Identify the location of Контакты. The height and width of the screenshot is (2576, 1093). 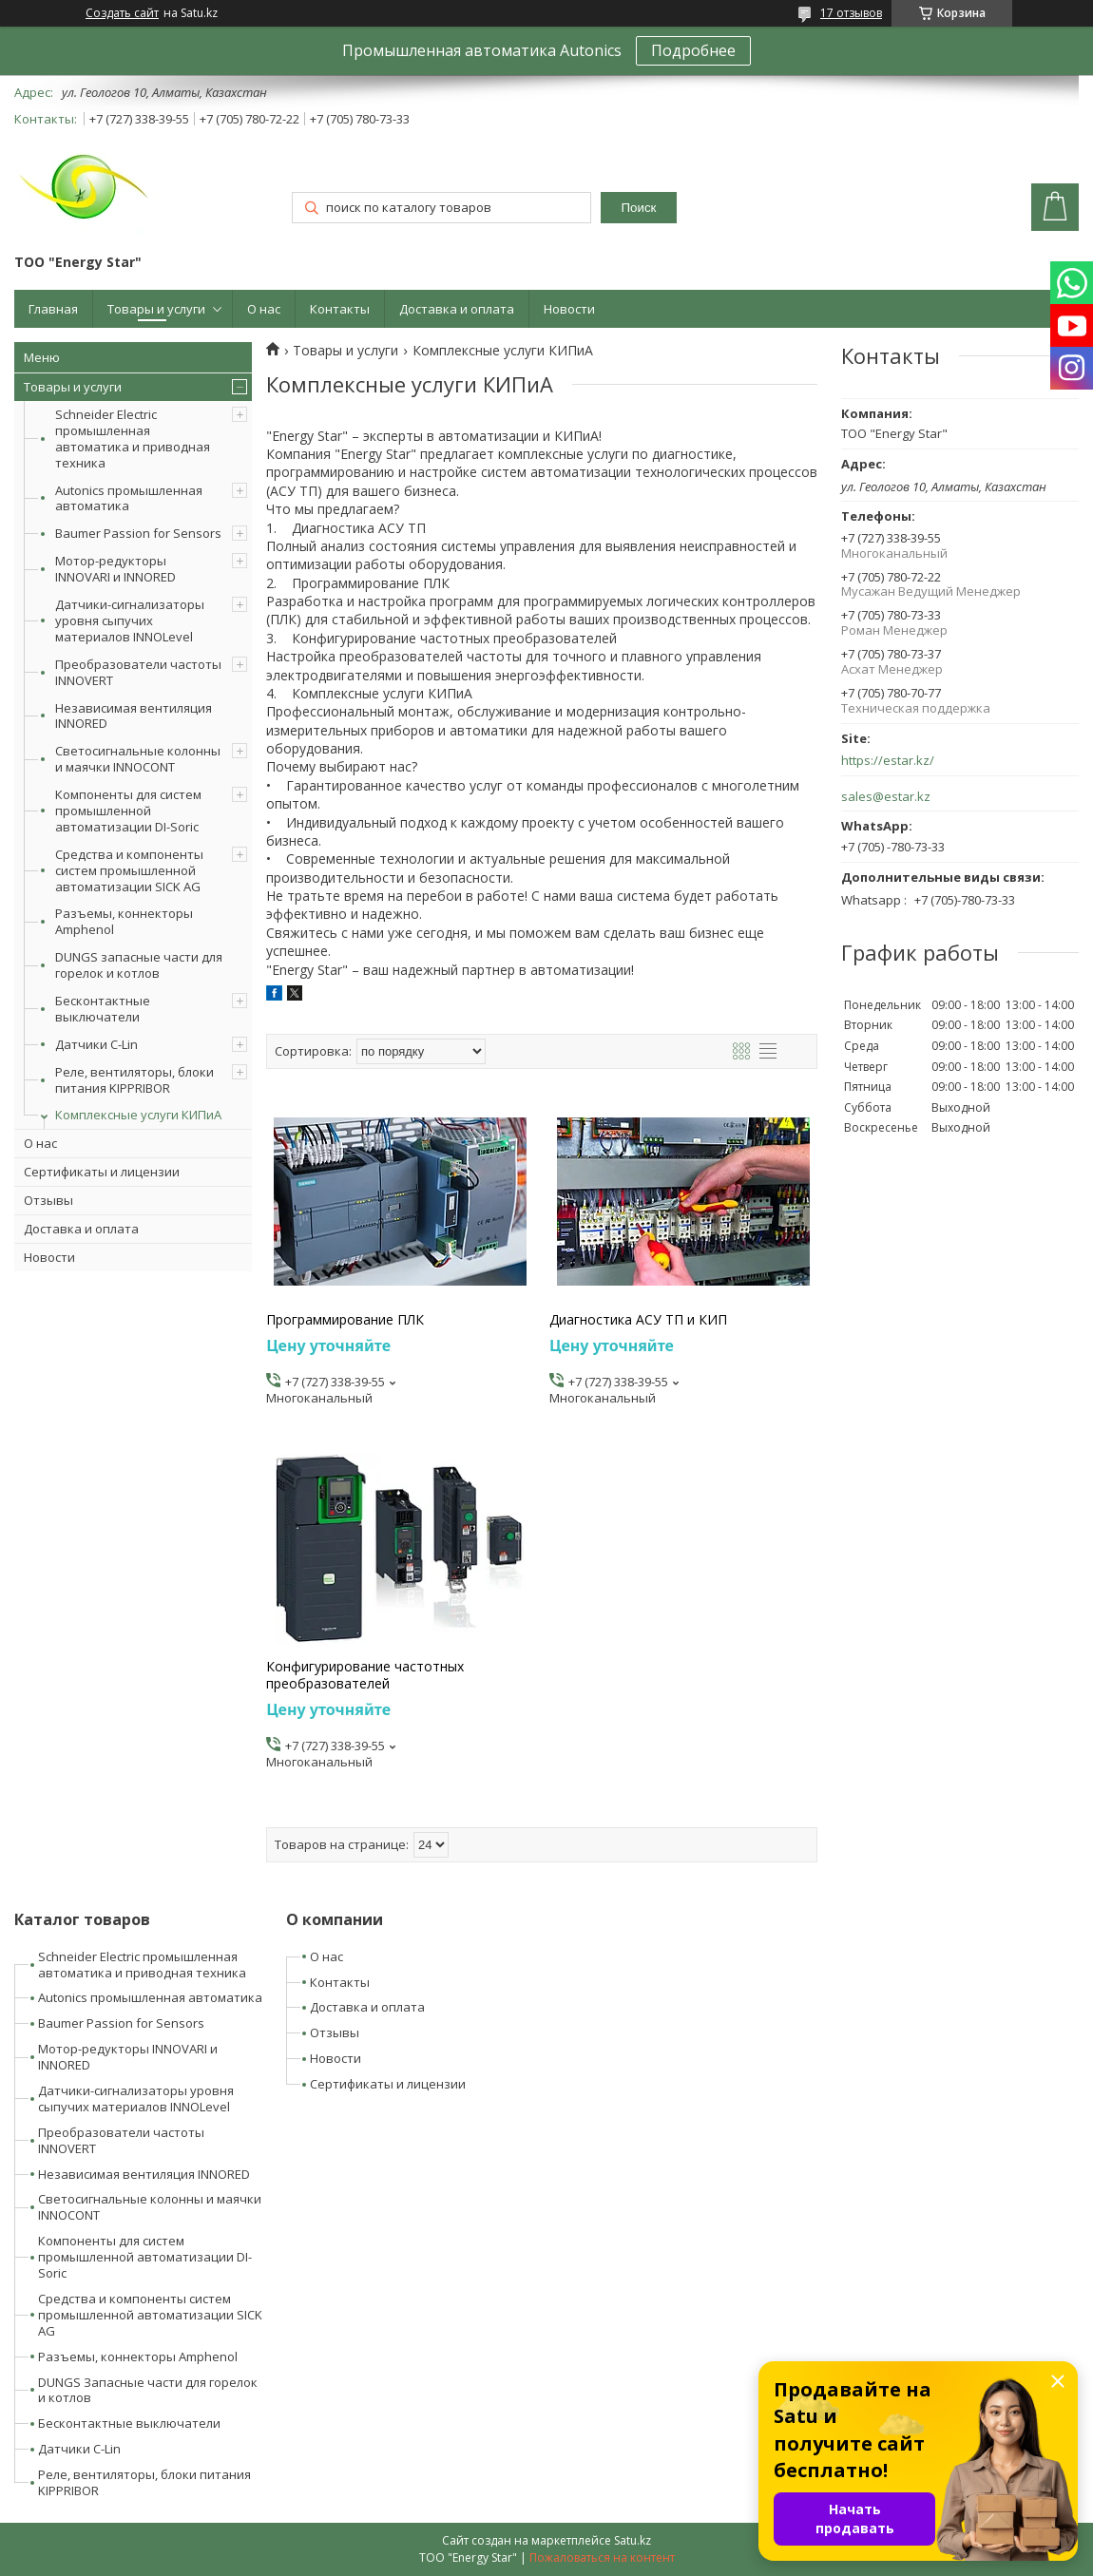
(340, 308).